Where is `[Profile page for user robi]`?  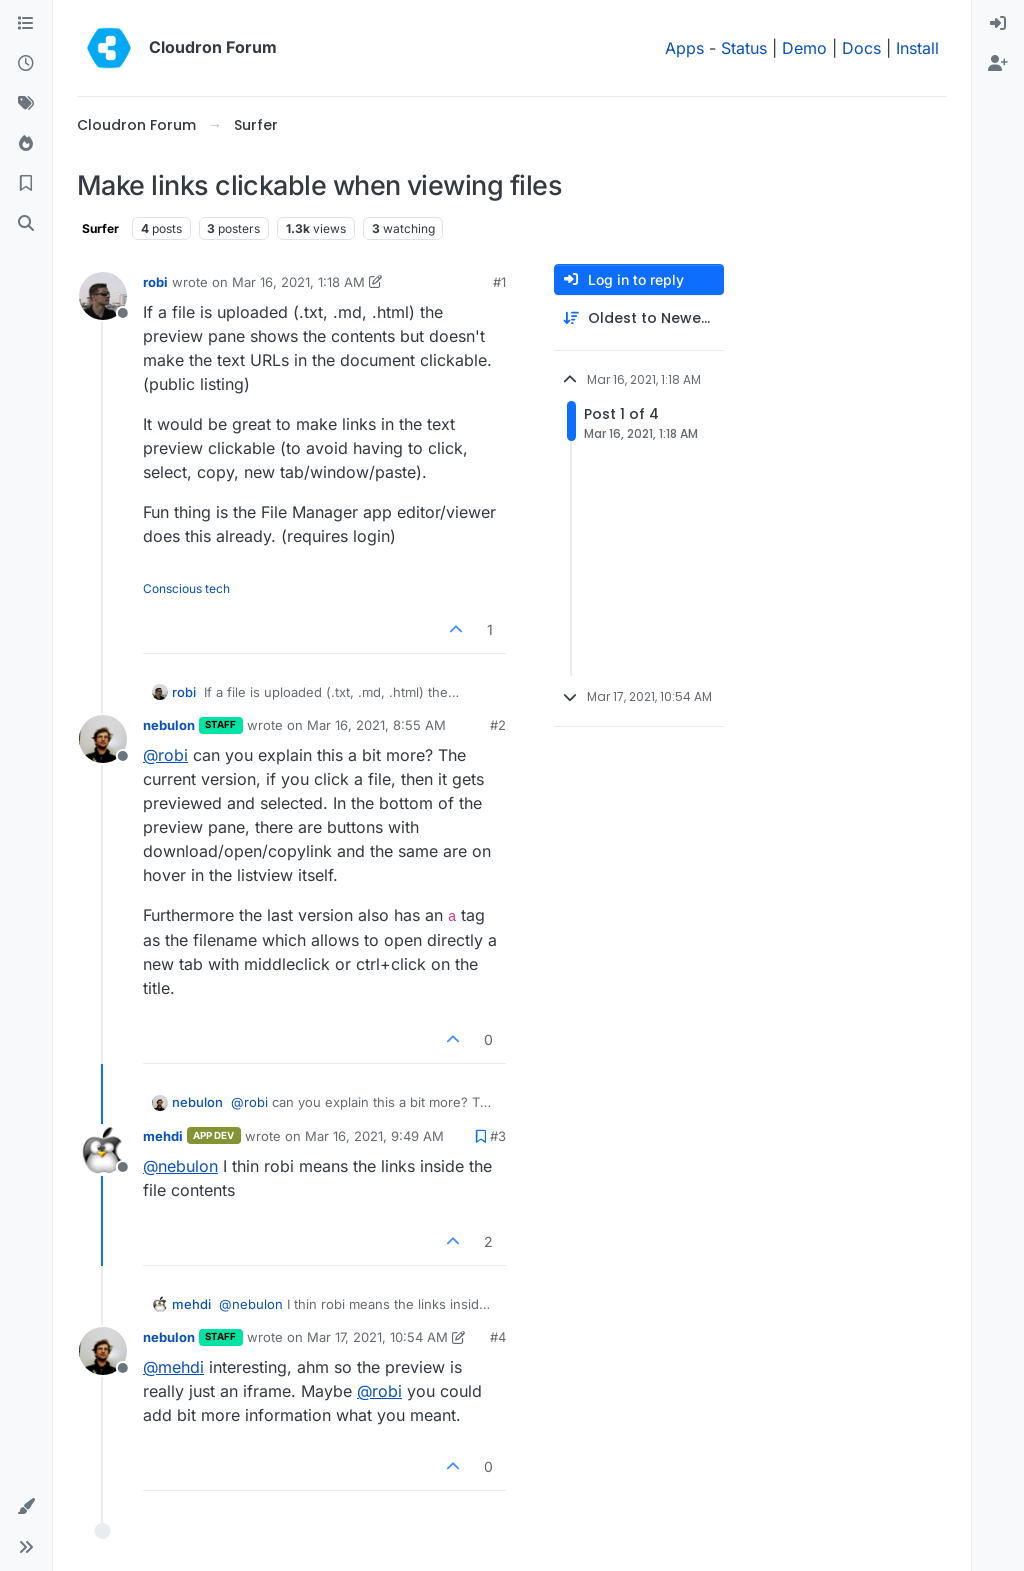
[Profile page for user robi] is located at coordinates (103, 296).